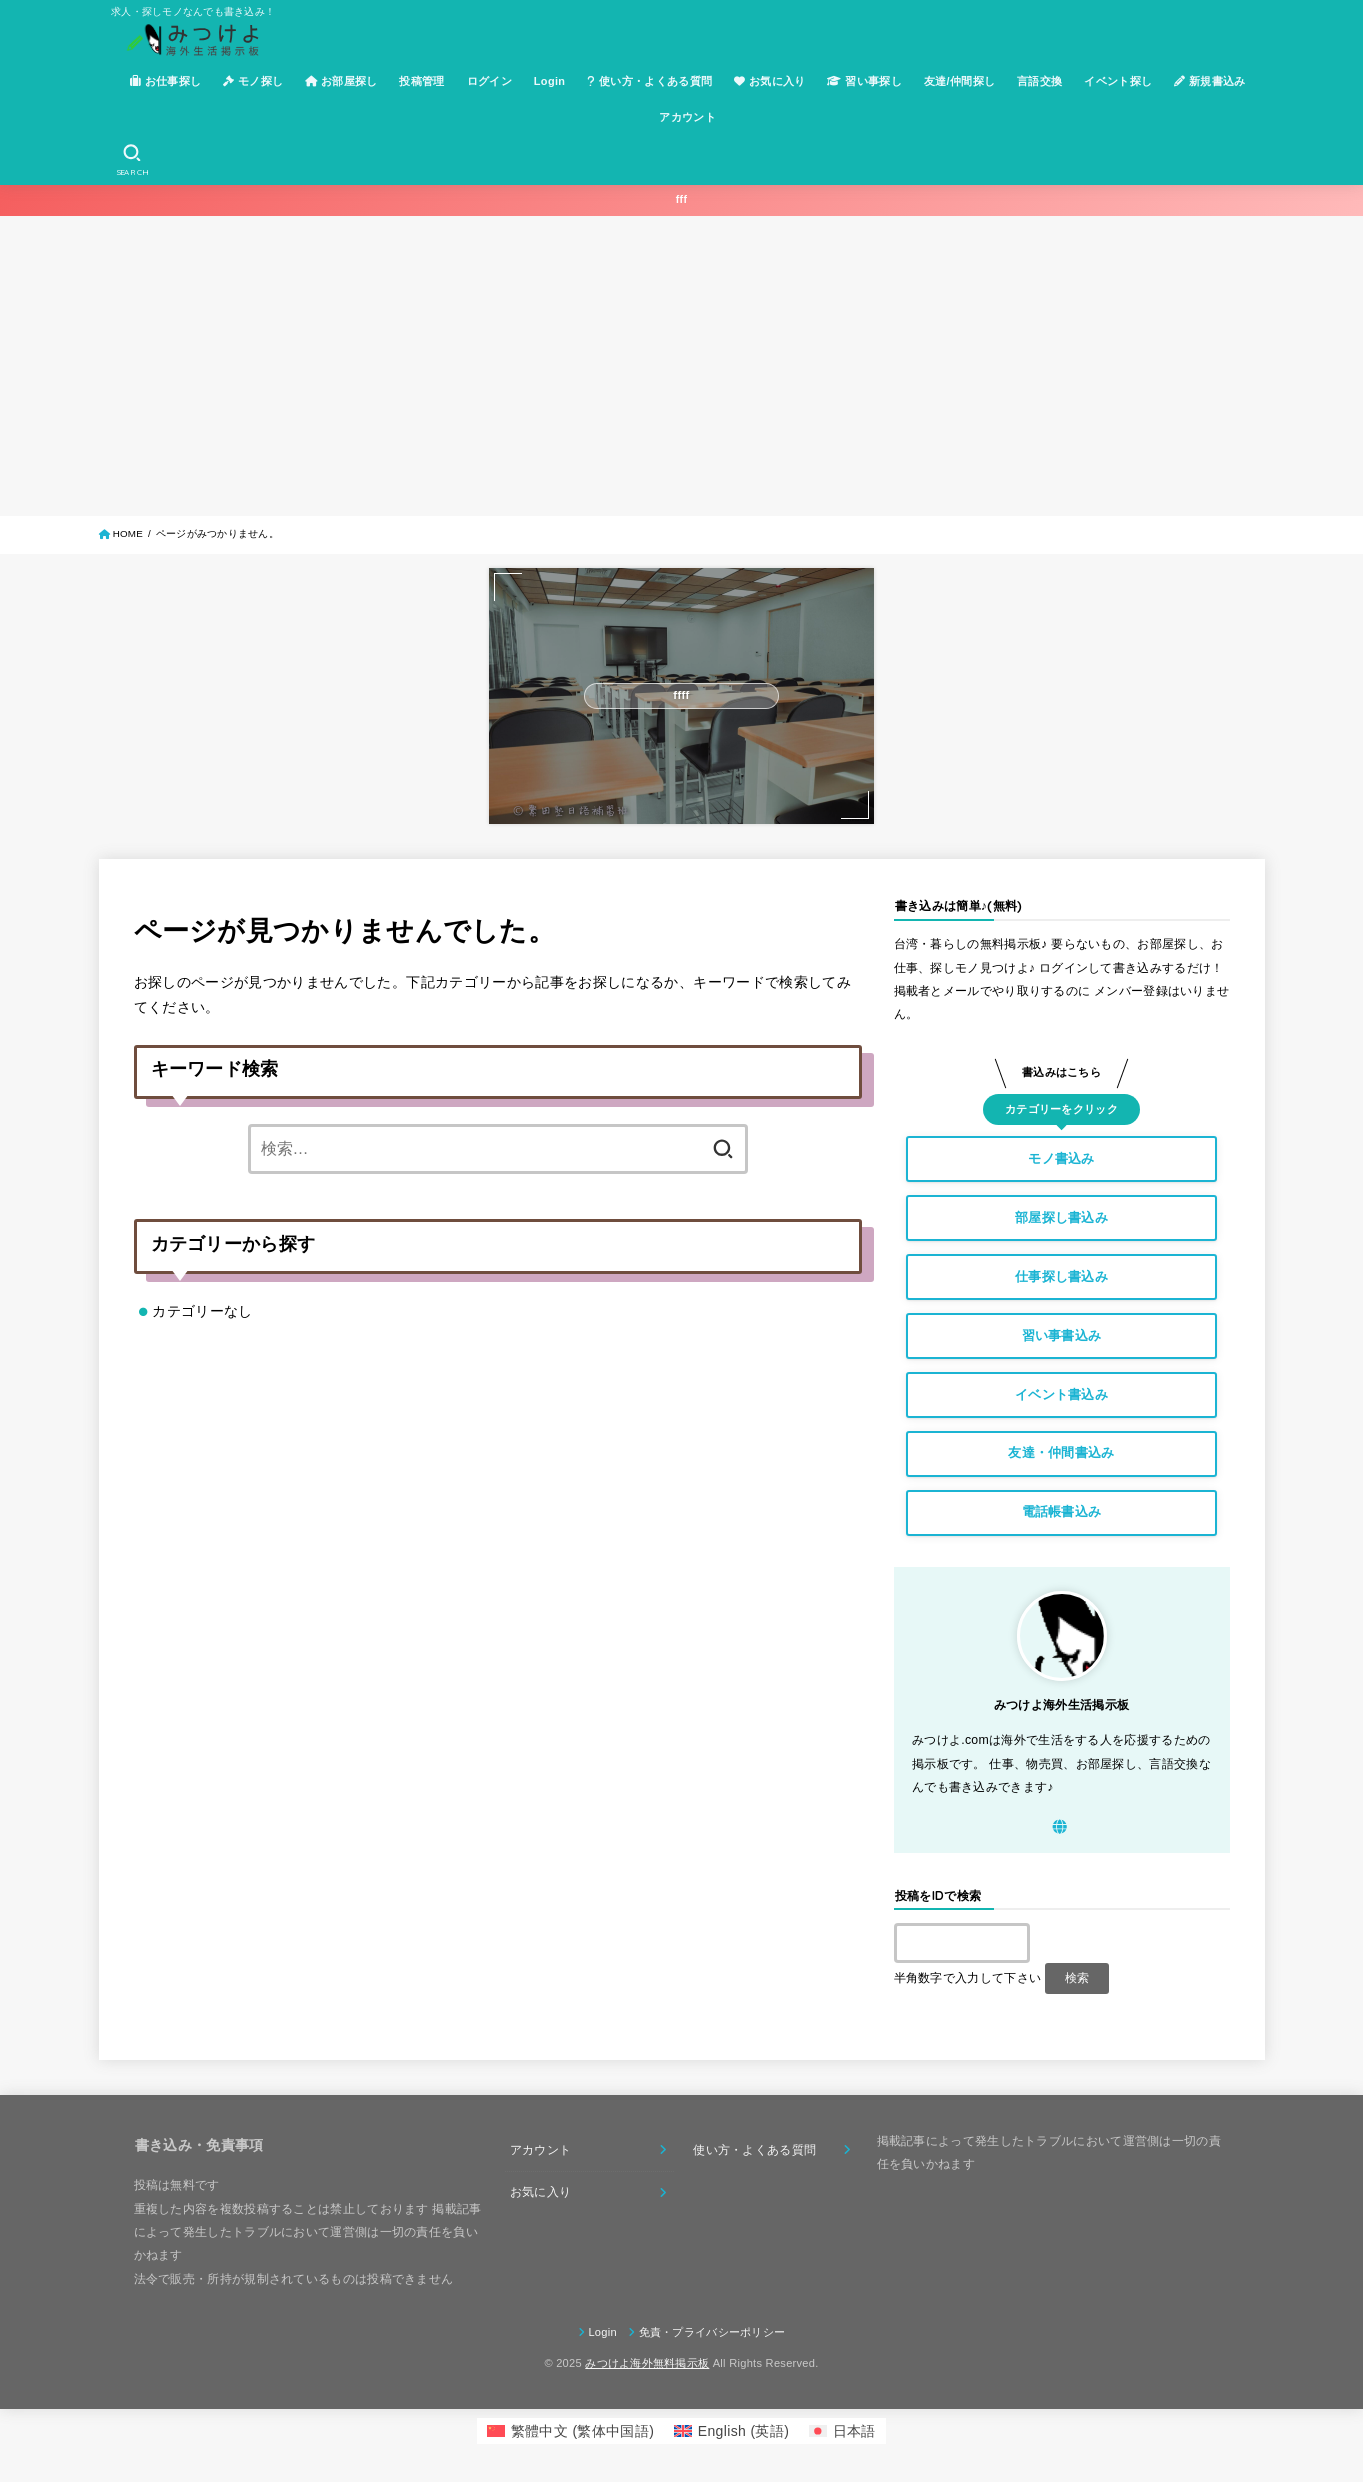 This screenshot has width=1363, height=2482. I want to click on 言語交換, so click(1039, 81).